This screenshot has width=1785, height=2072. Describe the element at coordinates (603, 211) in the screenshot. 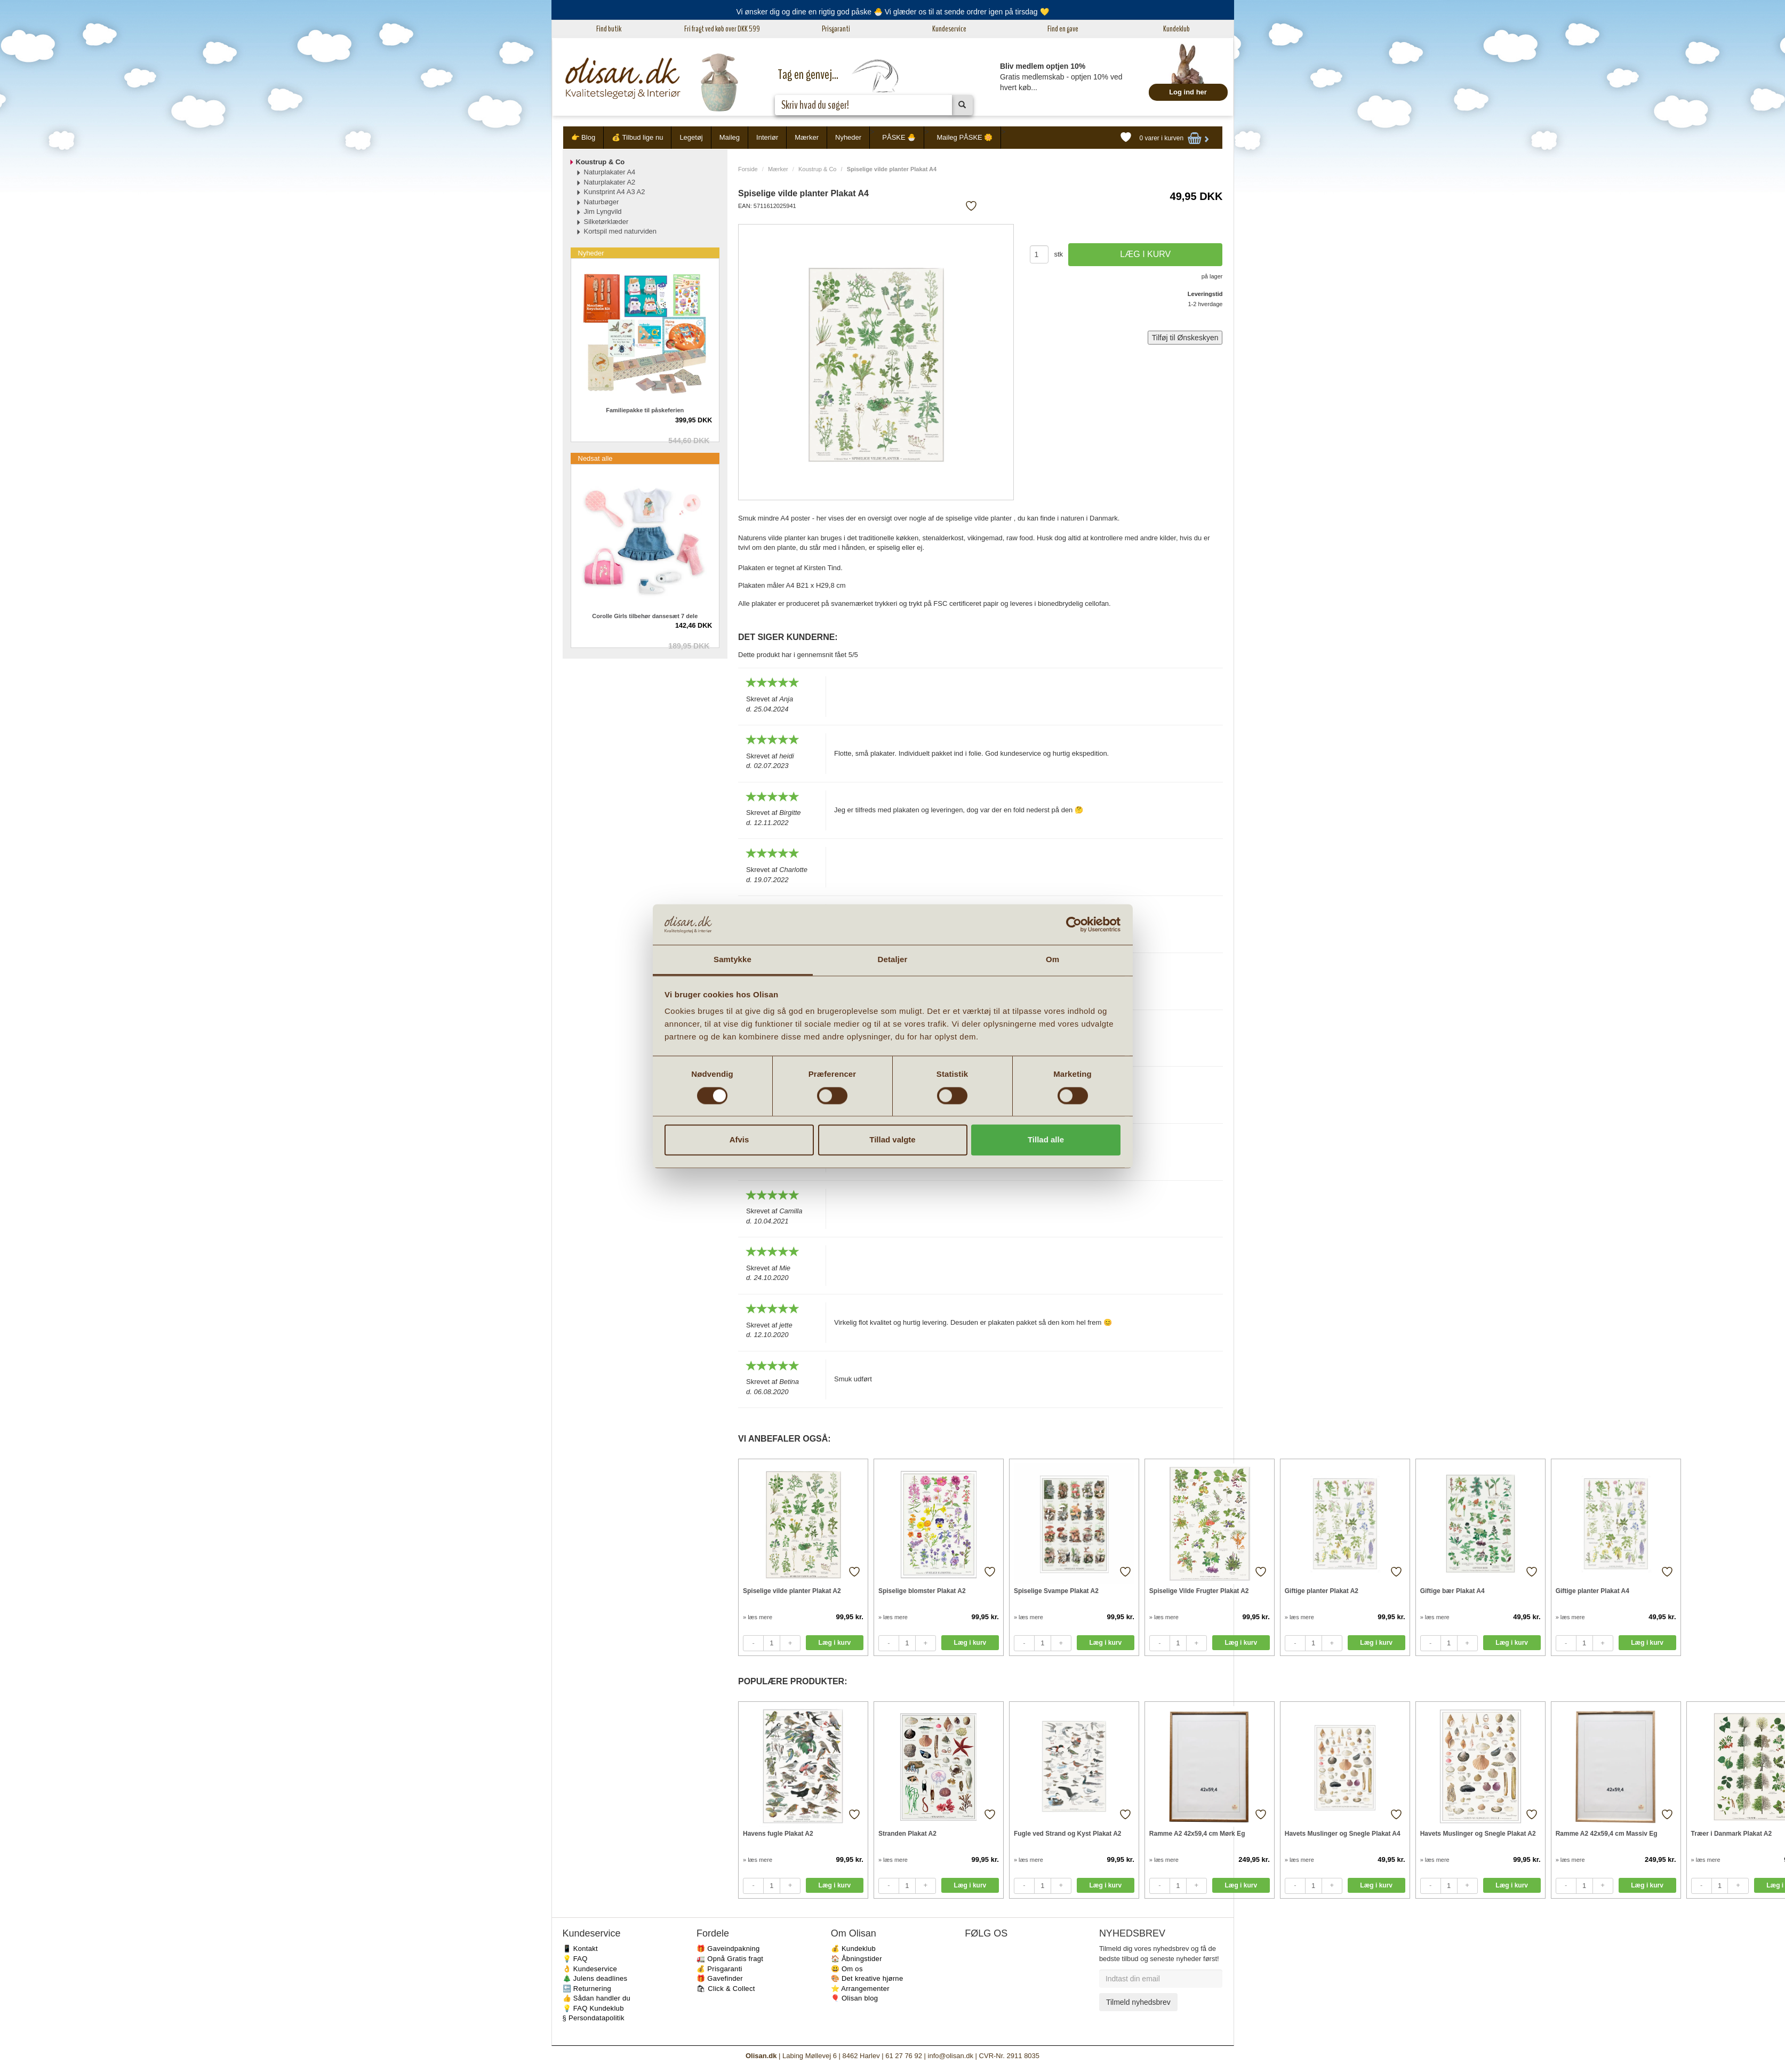

I see `Jim Lyngvild` at that location.